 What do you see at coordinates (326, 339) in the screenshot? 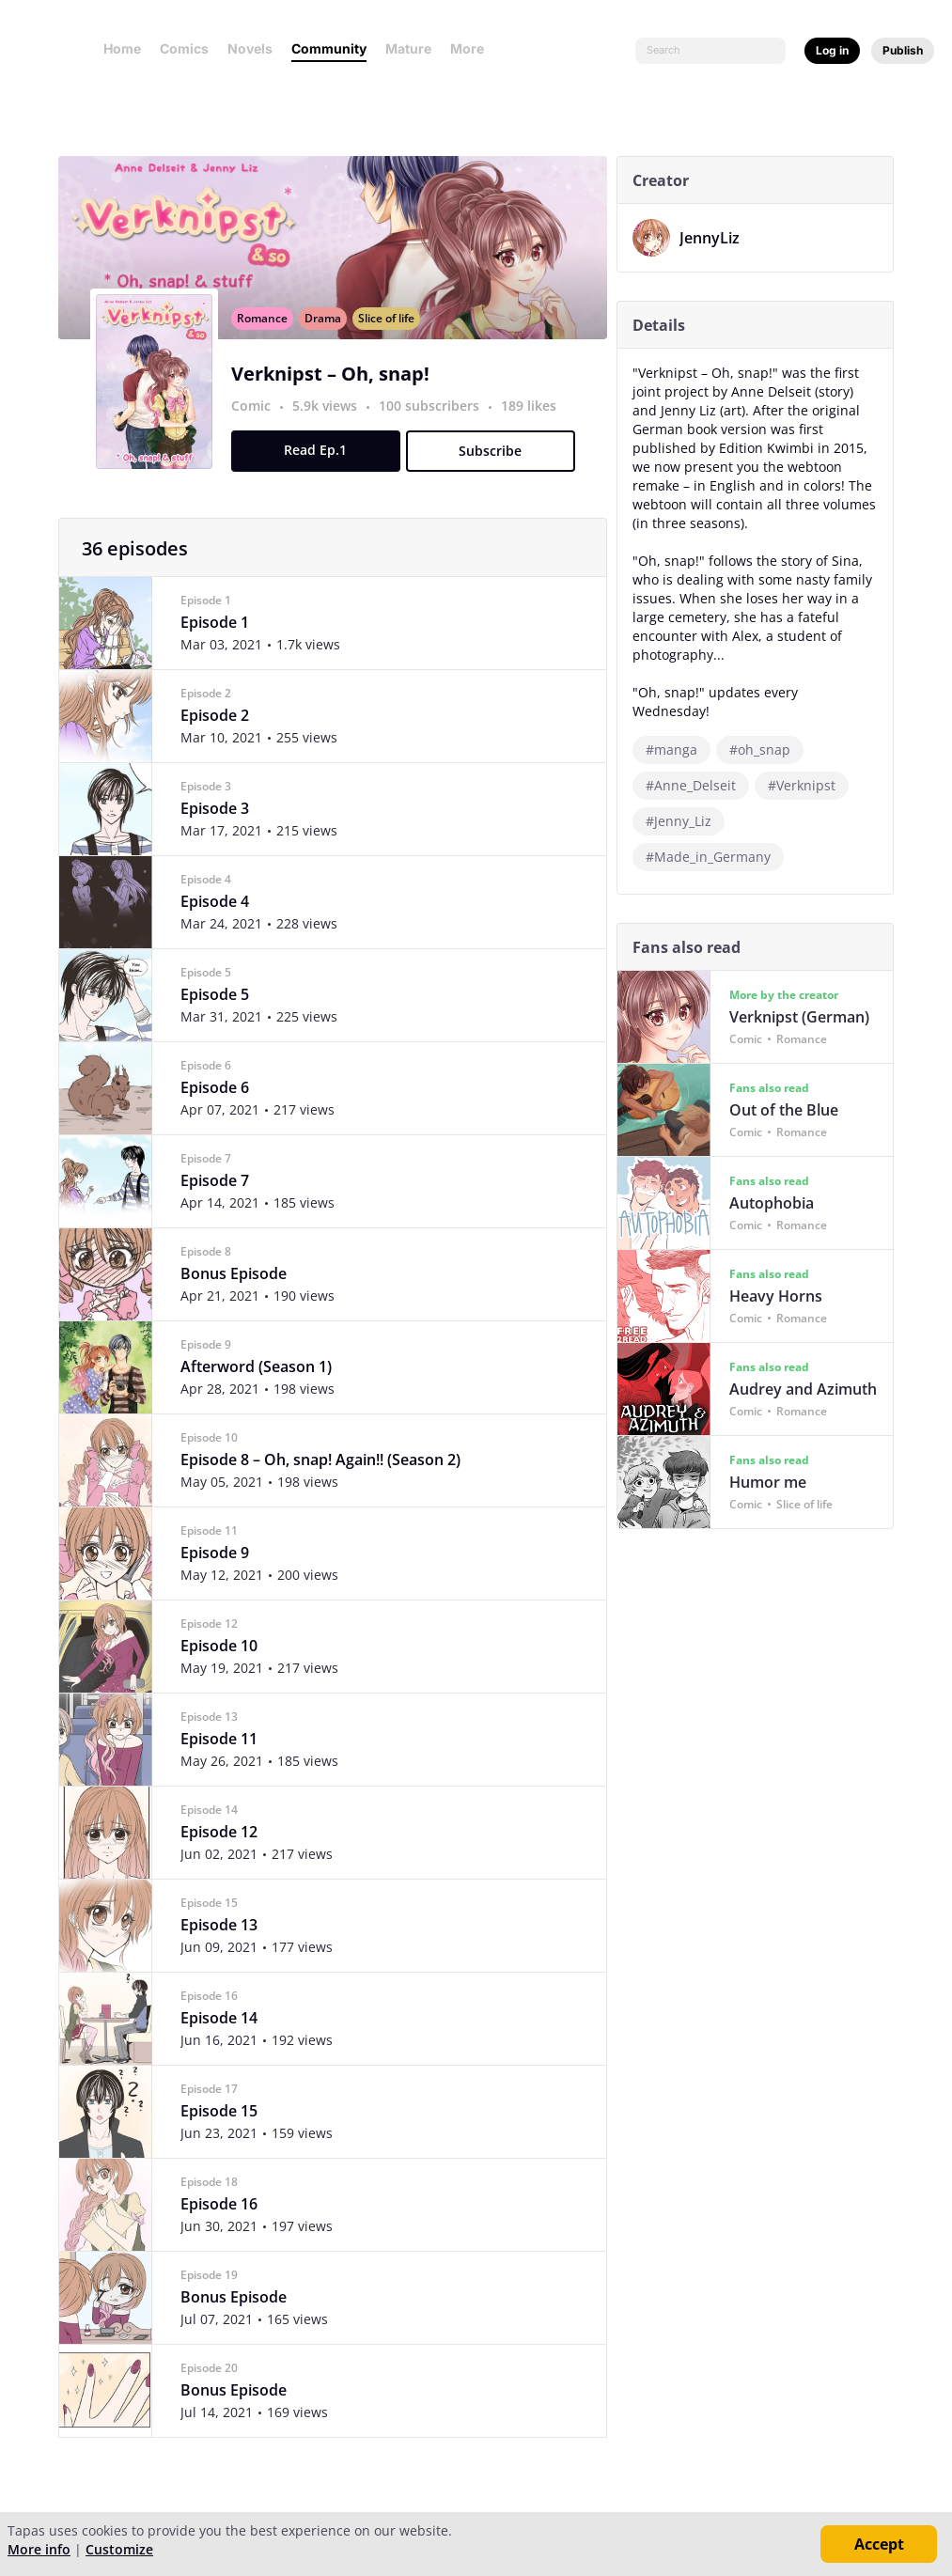
I see `Drama` at bounding box center [326, 339].